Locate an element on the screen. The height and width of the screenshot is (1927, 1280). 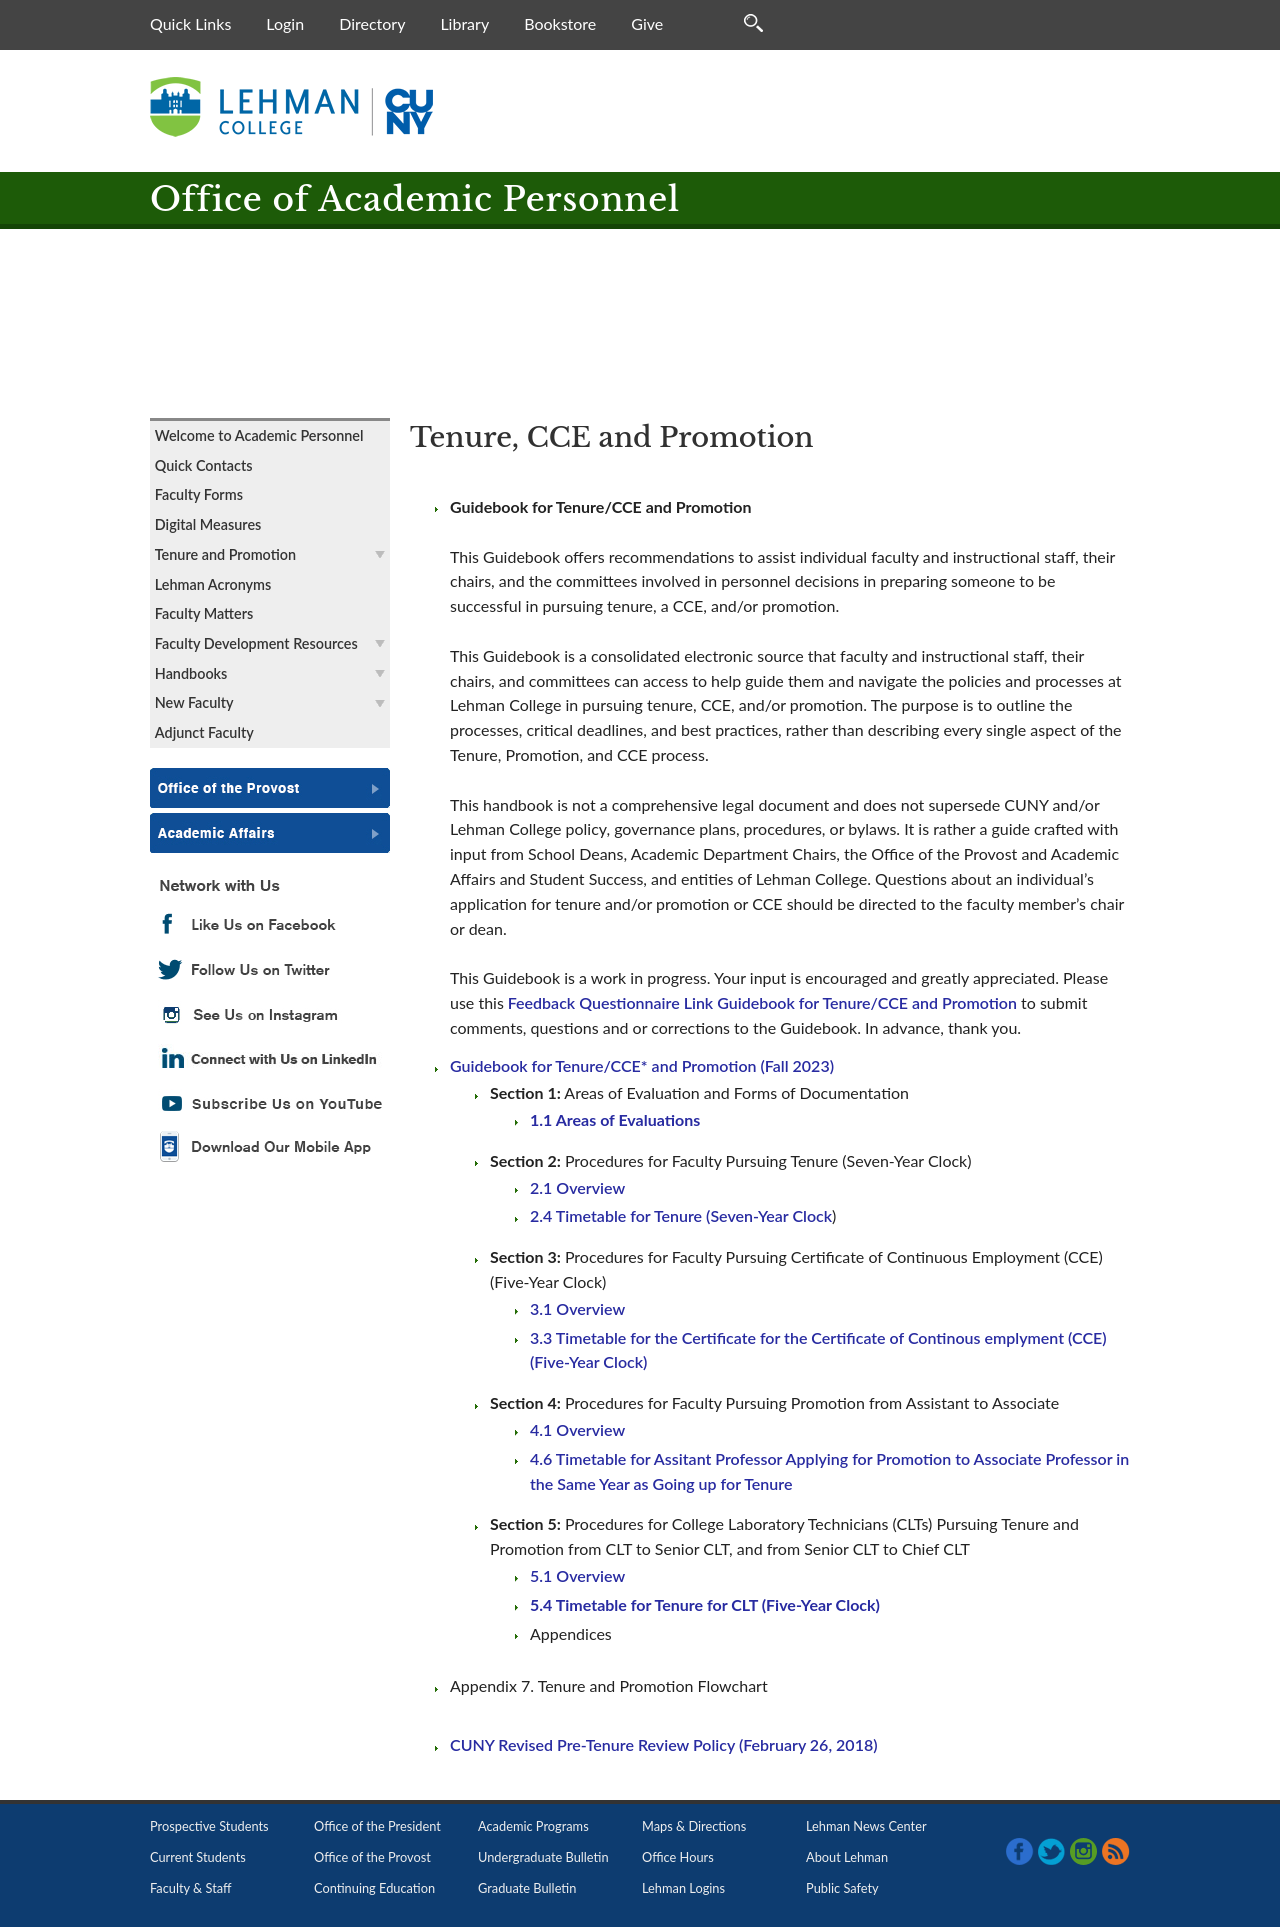
Give is located at coordinates (647, 23).